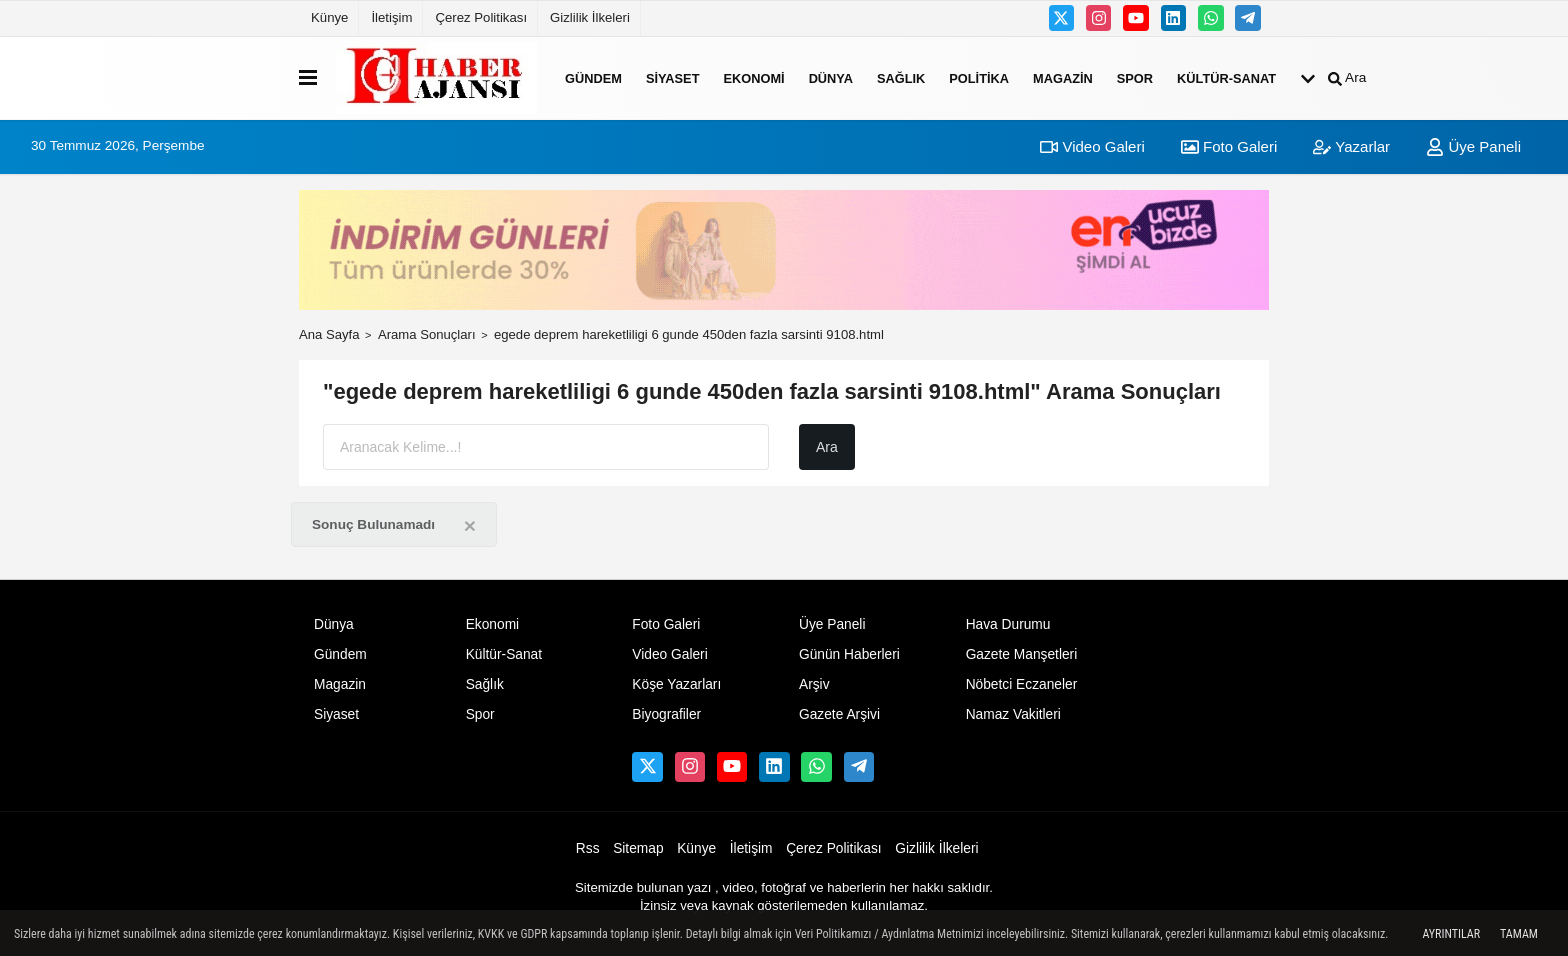  Describe the element at coordinates (1451, 934) in the screenshot. I see `Ayrıntılar` at that location.